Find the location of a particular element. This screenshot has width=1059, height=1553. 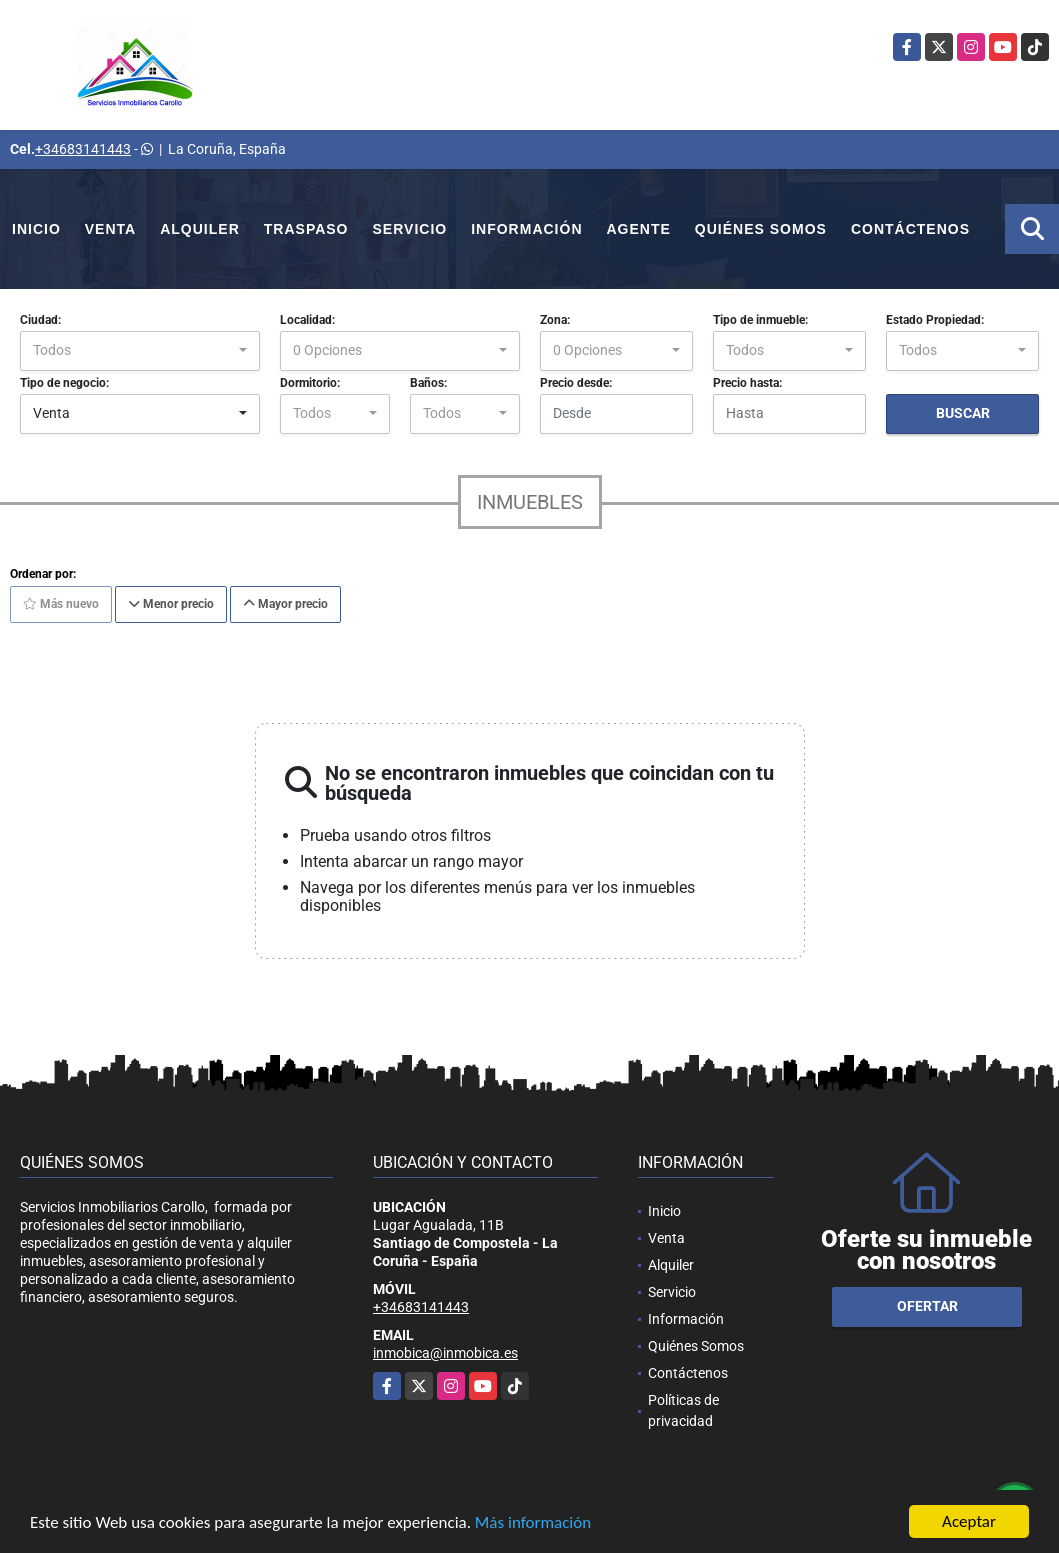

Estado Propiedad: is located at coordinates (935, 320).